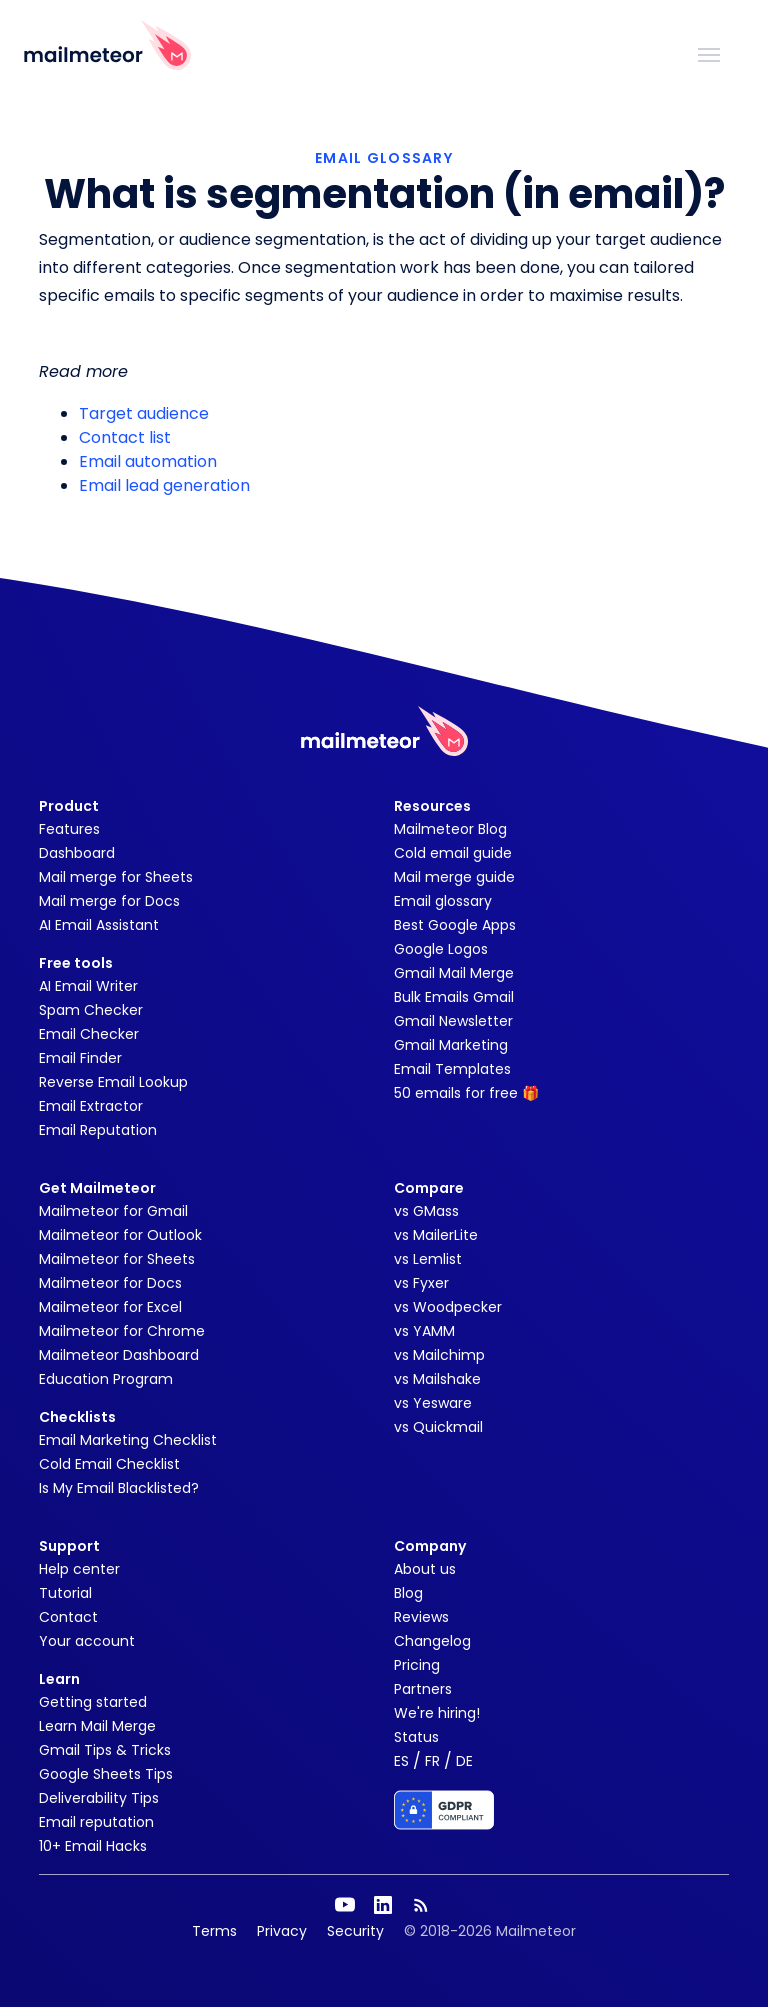 The width and height of the screenshot is (768, 2007). Describe the element at coordinates (89, 1034) in the screenshot. I see `Email Checker` at that location.